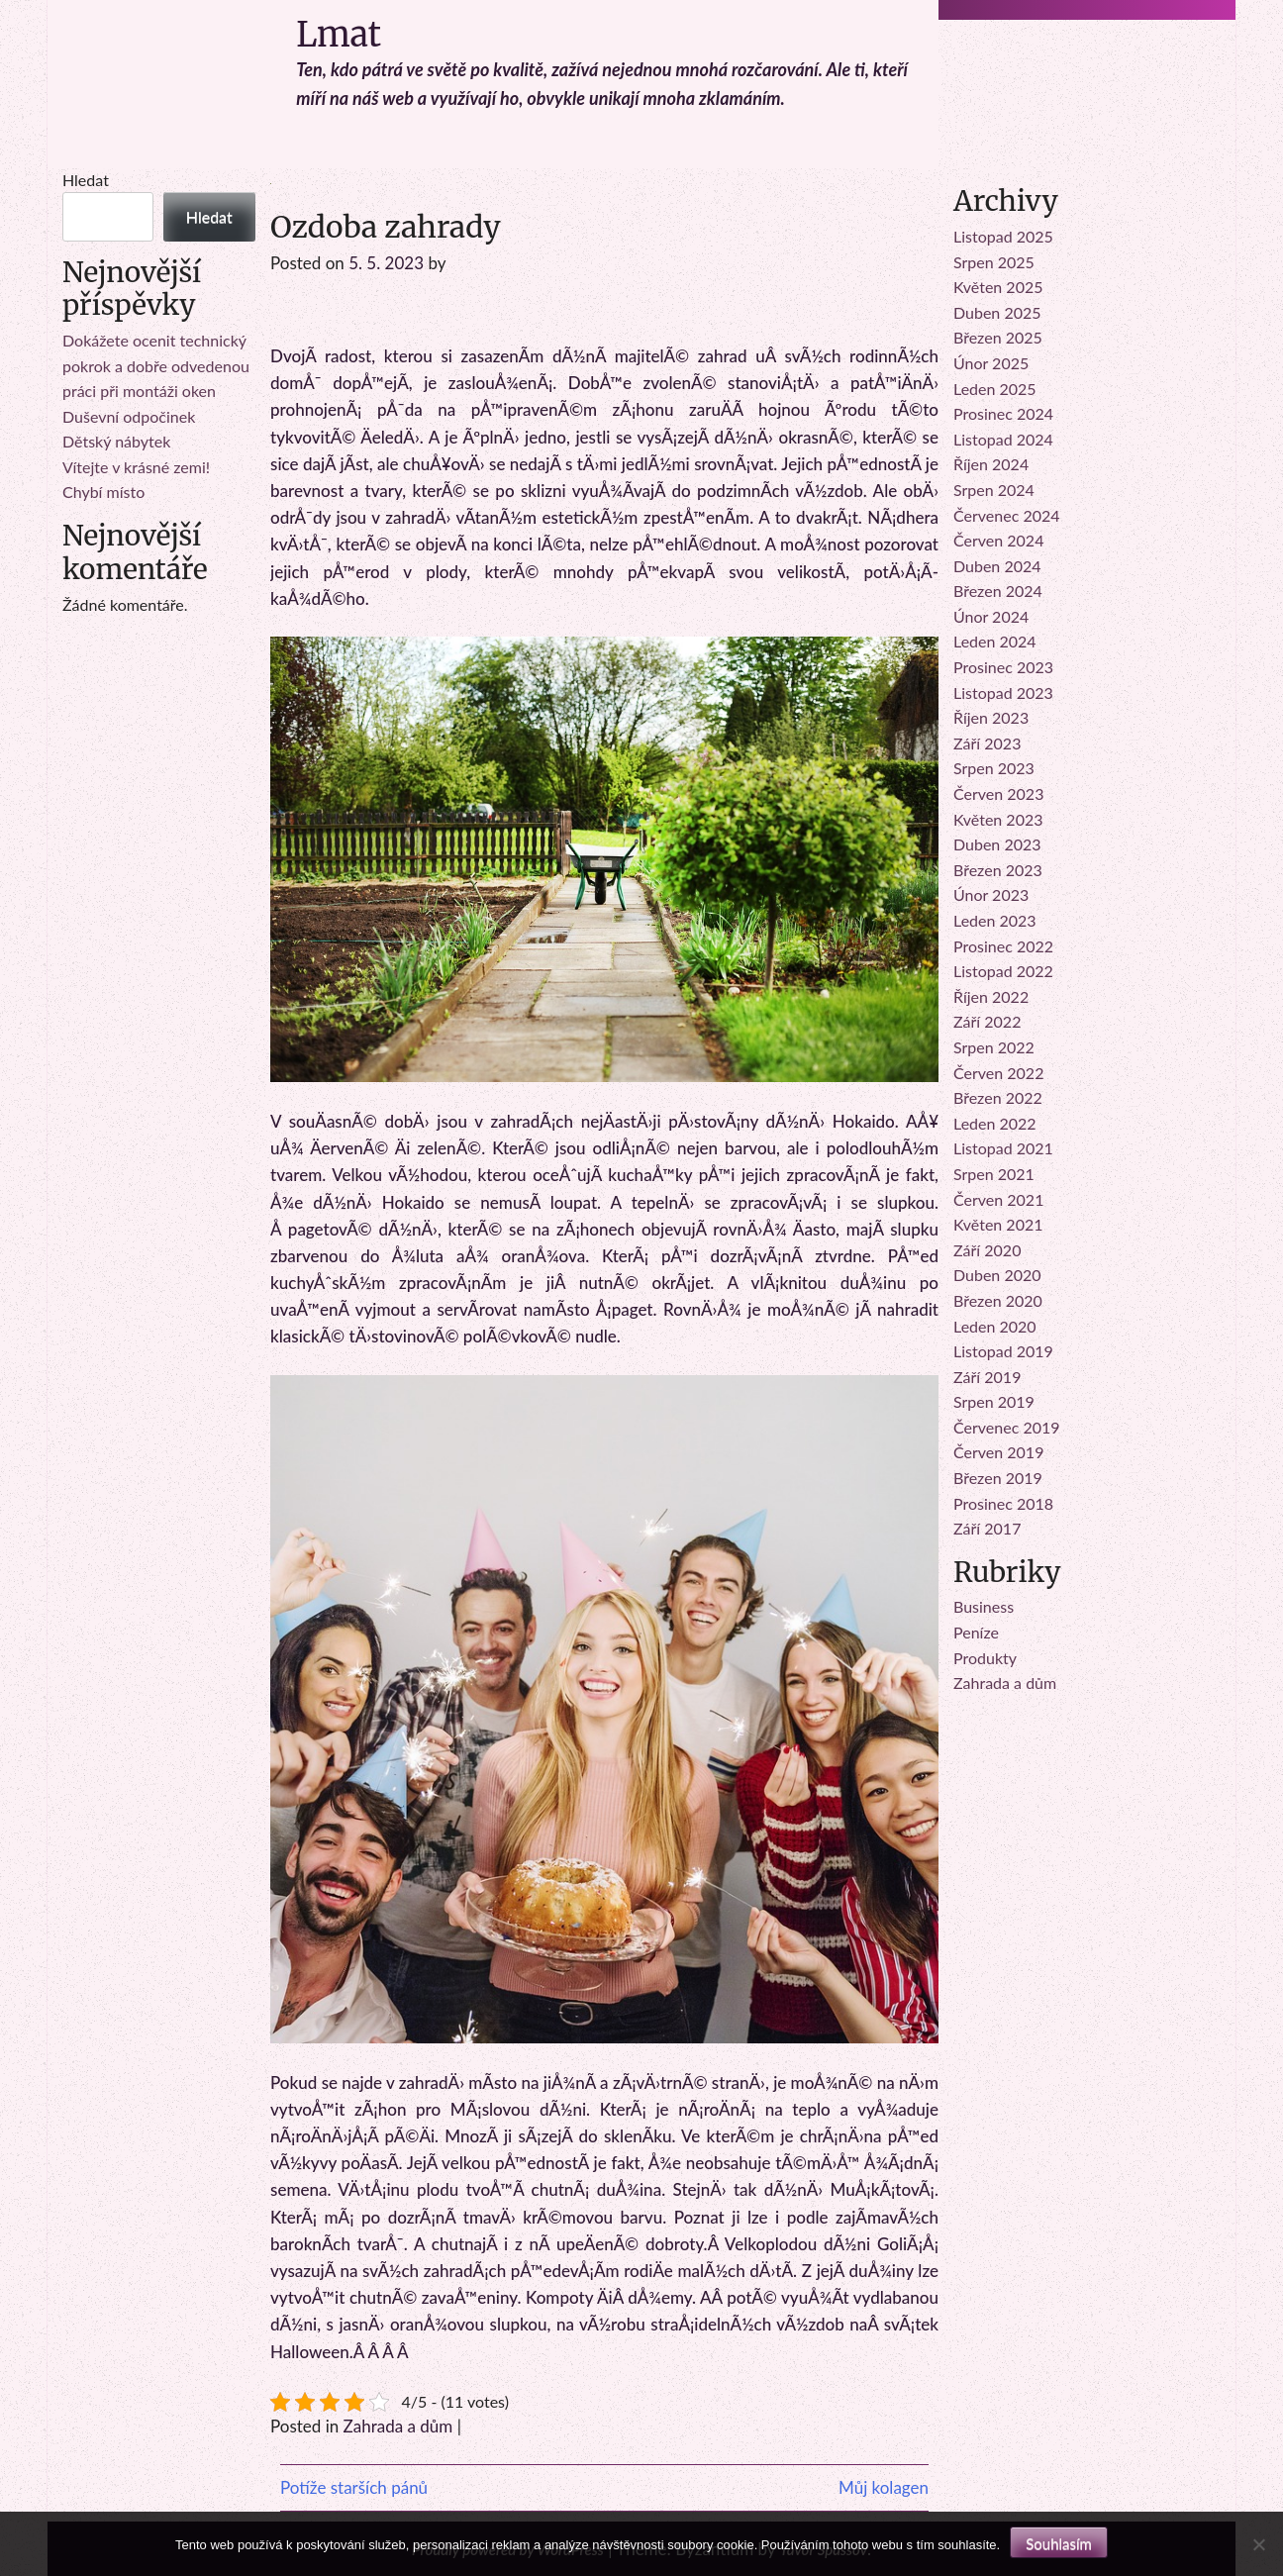  Describe the element at coordinates (997, 590) in the screenshot. I see `Březen 2024` at that location.